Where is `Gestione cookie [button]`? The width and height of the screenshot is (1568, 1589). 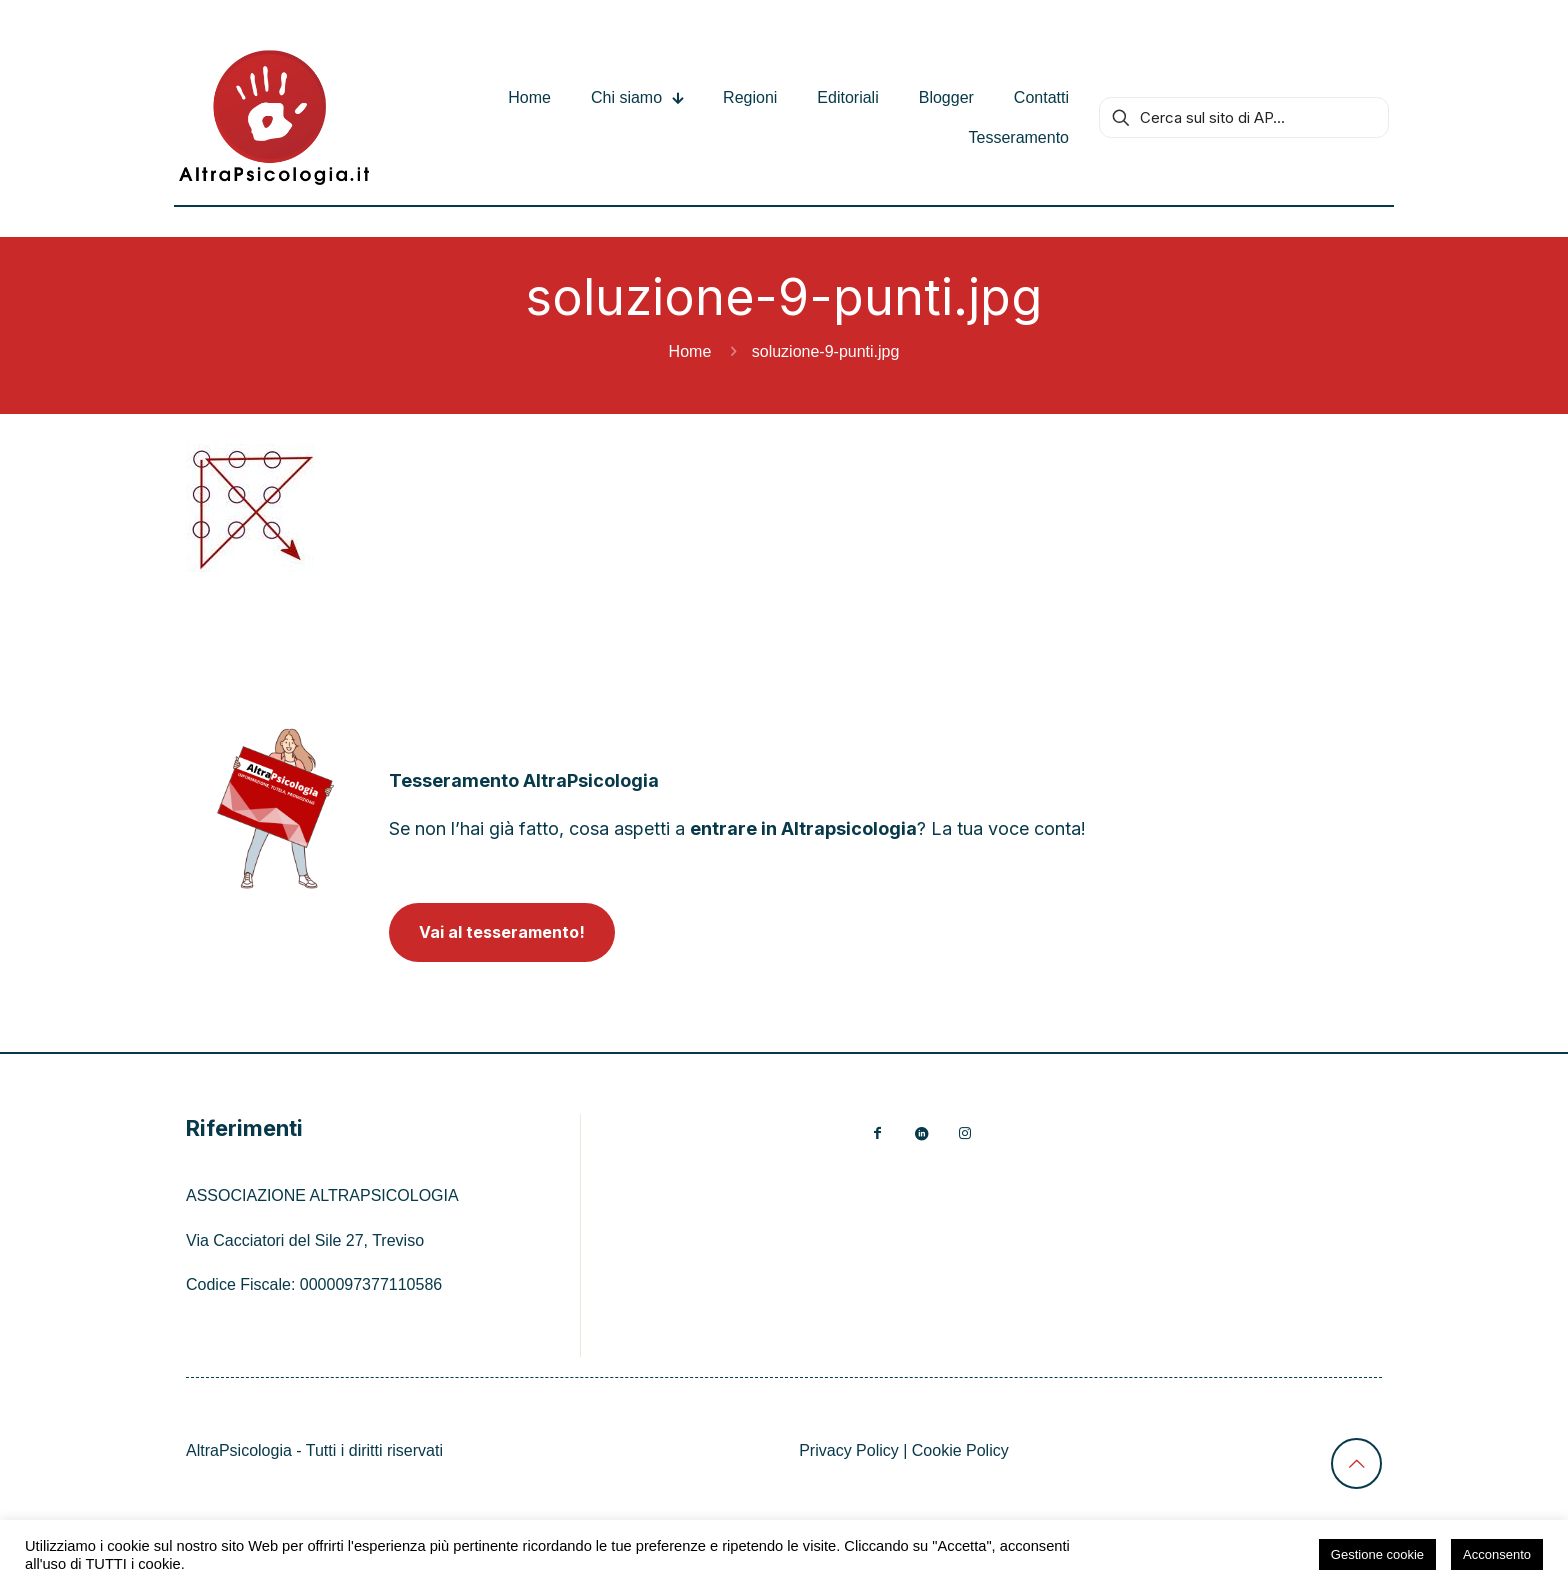
Gestione cookie [button] is located at coordinates (1377, 1554).